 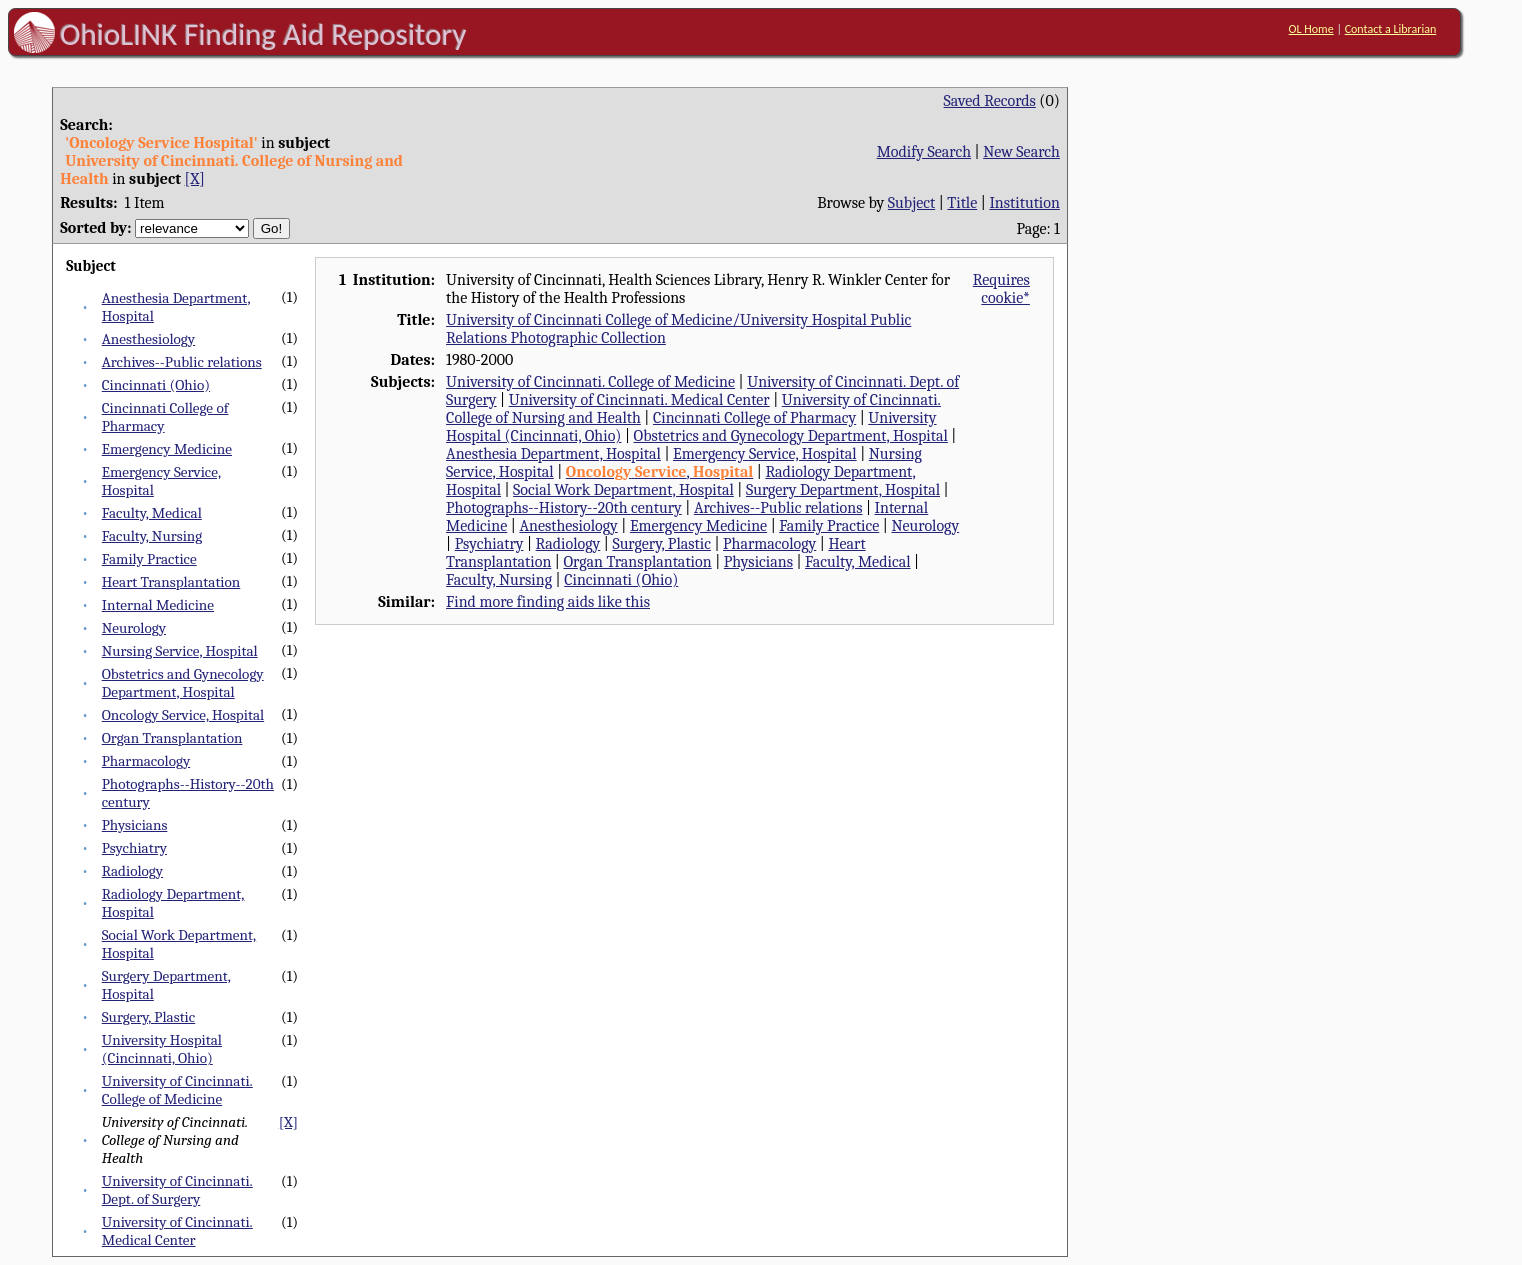 I want to click on Emergency Service, Hospital, so click(x=765, y=454).